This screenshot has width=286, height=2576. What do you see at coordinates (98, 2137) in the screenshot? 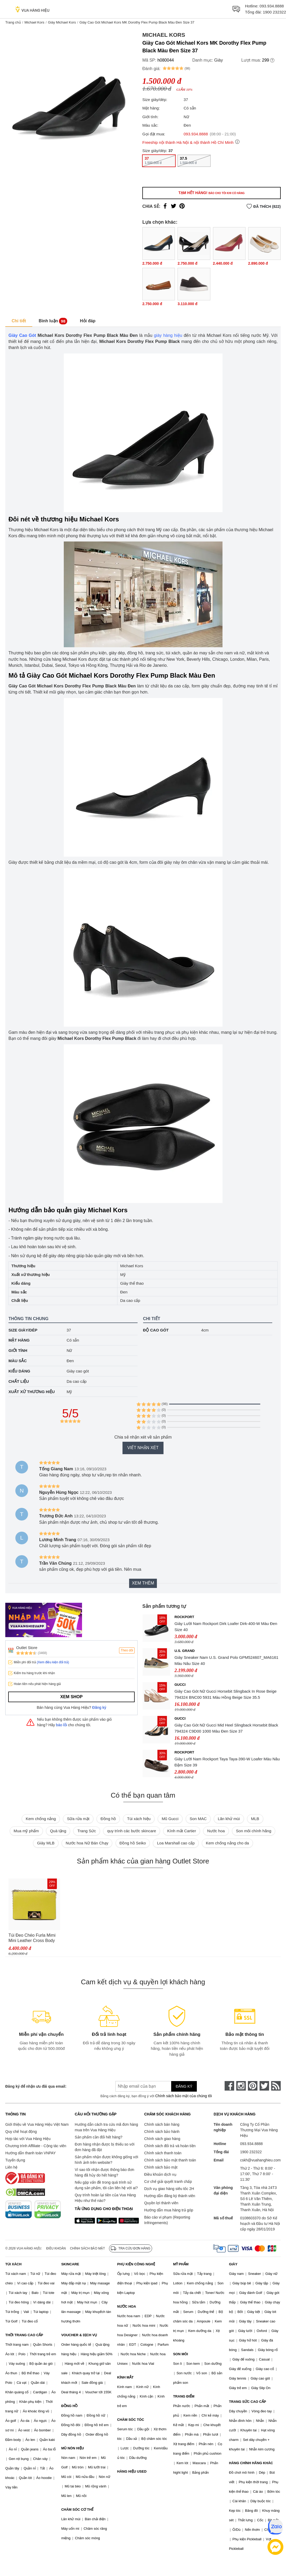
I see `Sản phẩm cần đổi hết hàng?` at bounding box center [98, 2137].